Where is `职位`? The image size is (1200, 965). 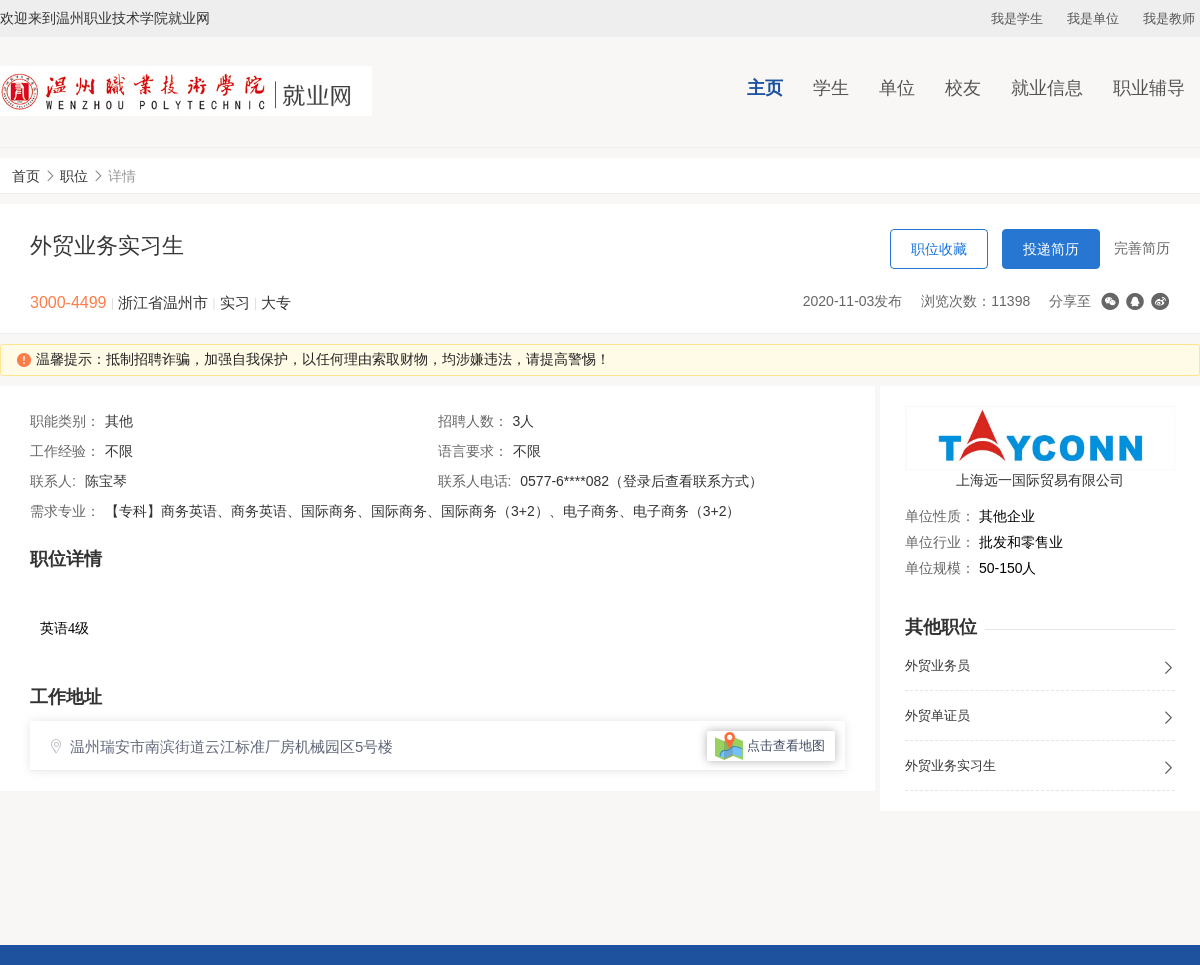
职位 is located at coordinates (74, 176).